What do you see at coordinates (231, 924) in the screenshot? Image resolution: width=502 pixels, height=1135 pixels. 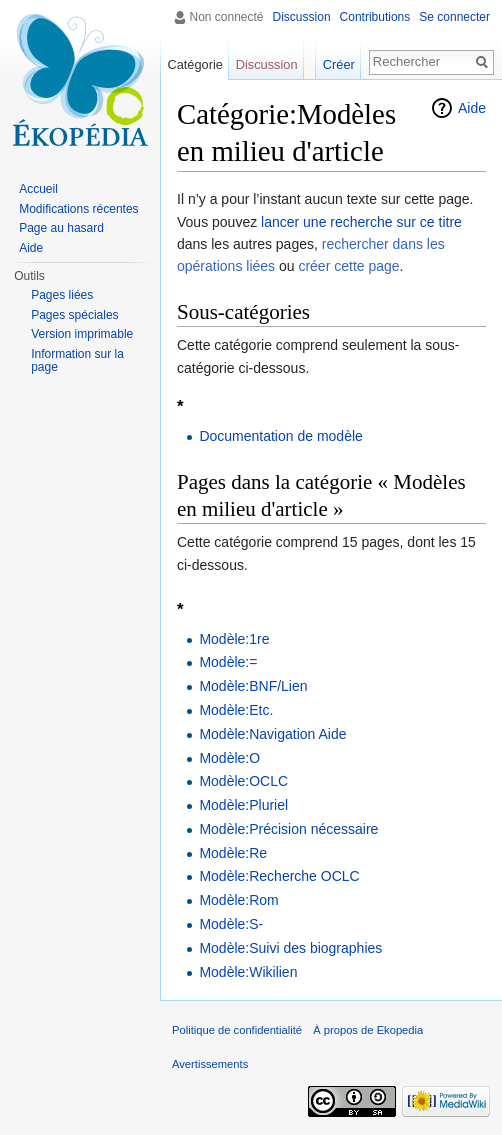 I see `Modèle:S-` at bounding box center [231, 924].